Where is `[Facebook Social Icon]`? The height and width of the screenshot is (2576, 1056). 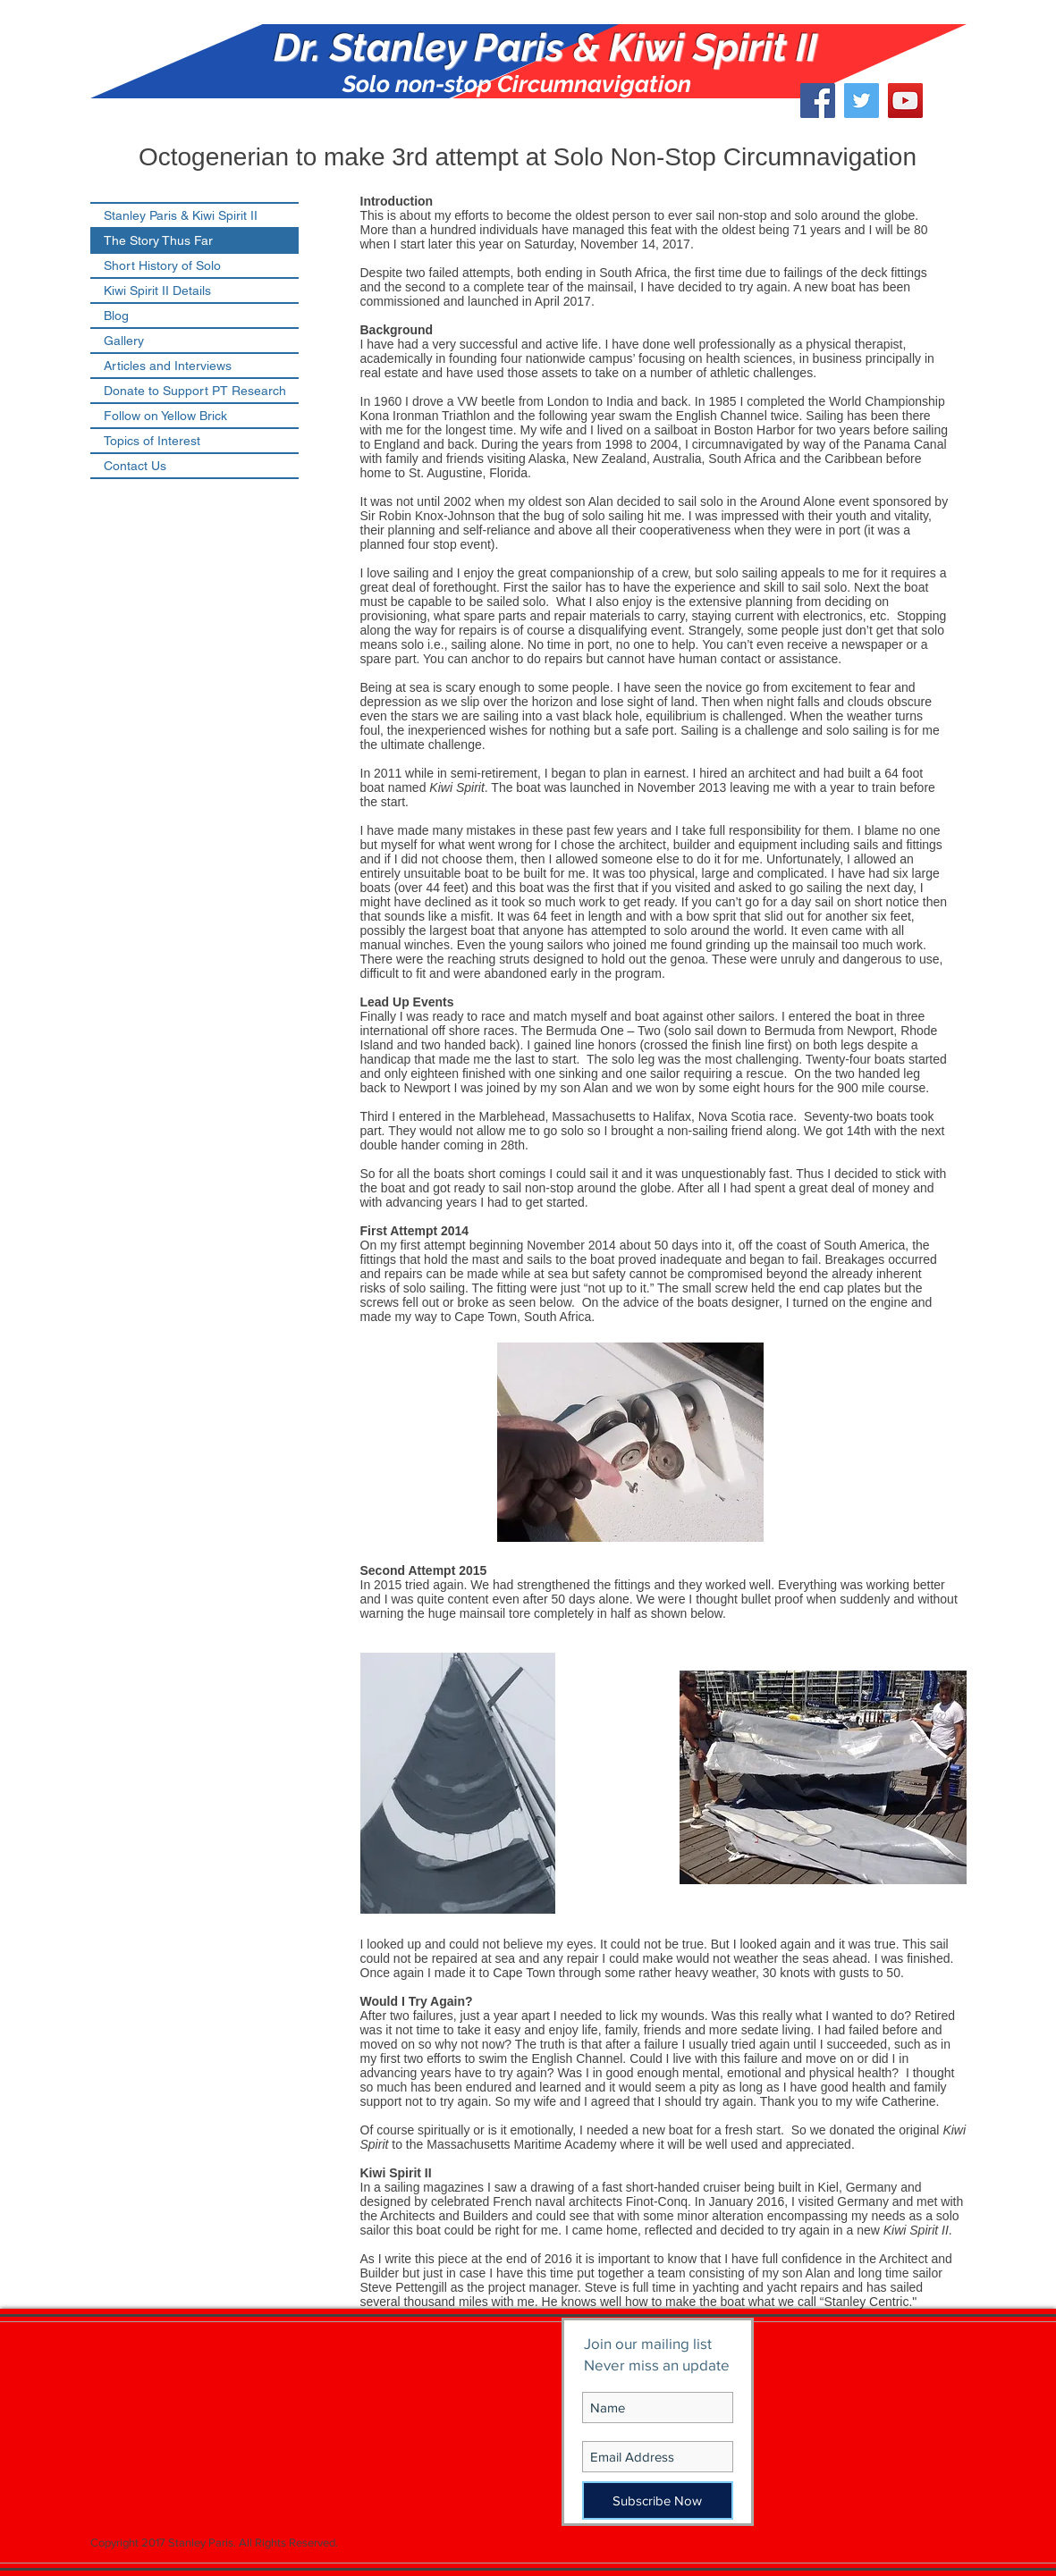
[Facebook Social Icon] is located at coordinates (817, 100).